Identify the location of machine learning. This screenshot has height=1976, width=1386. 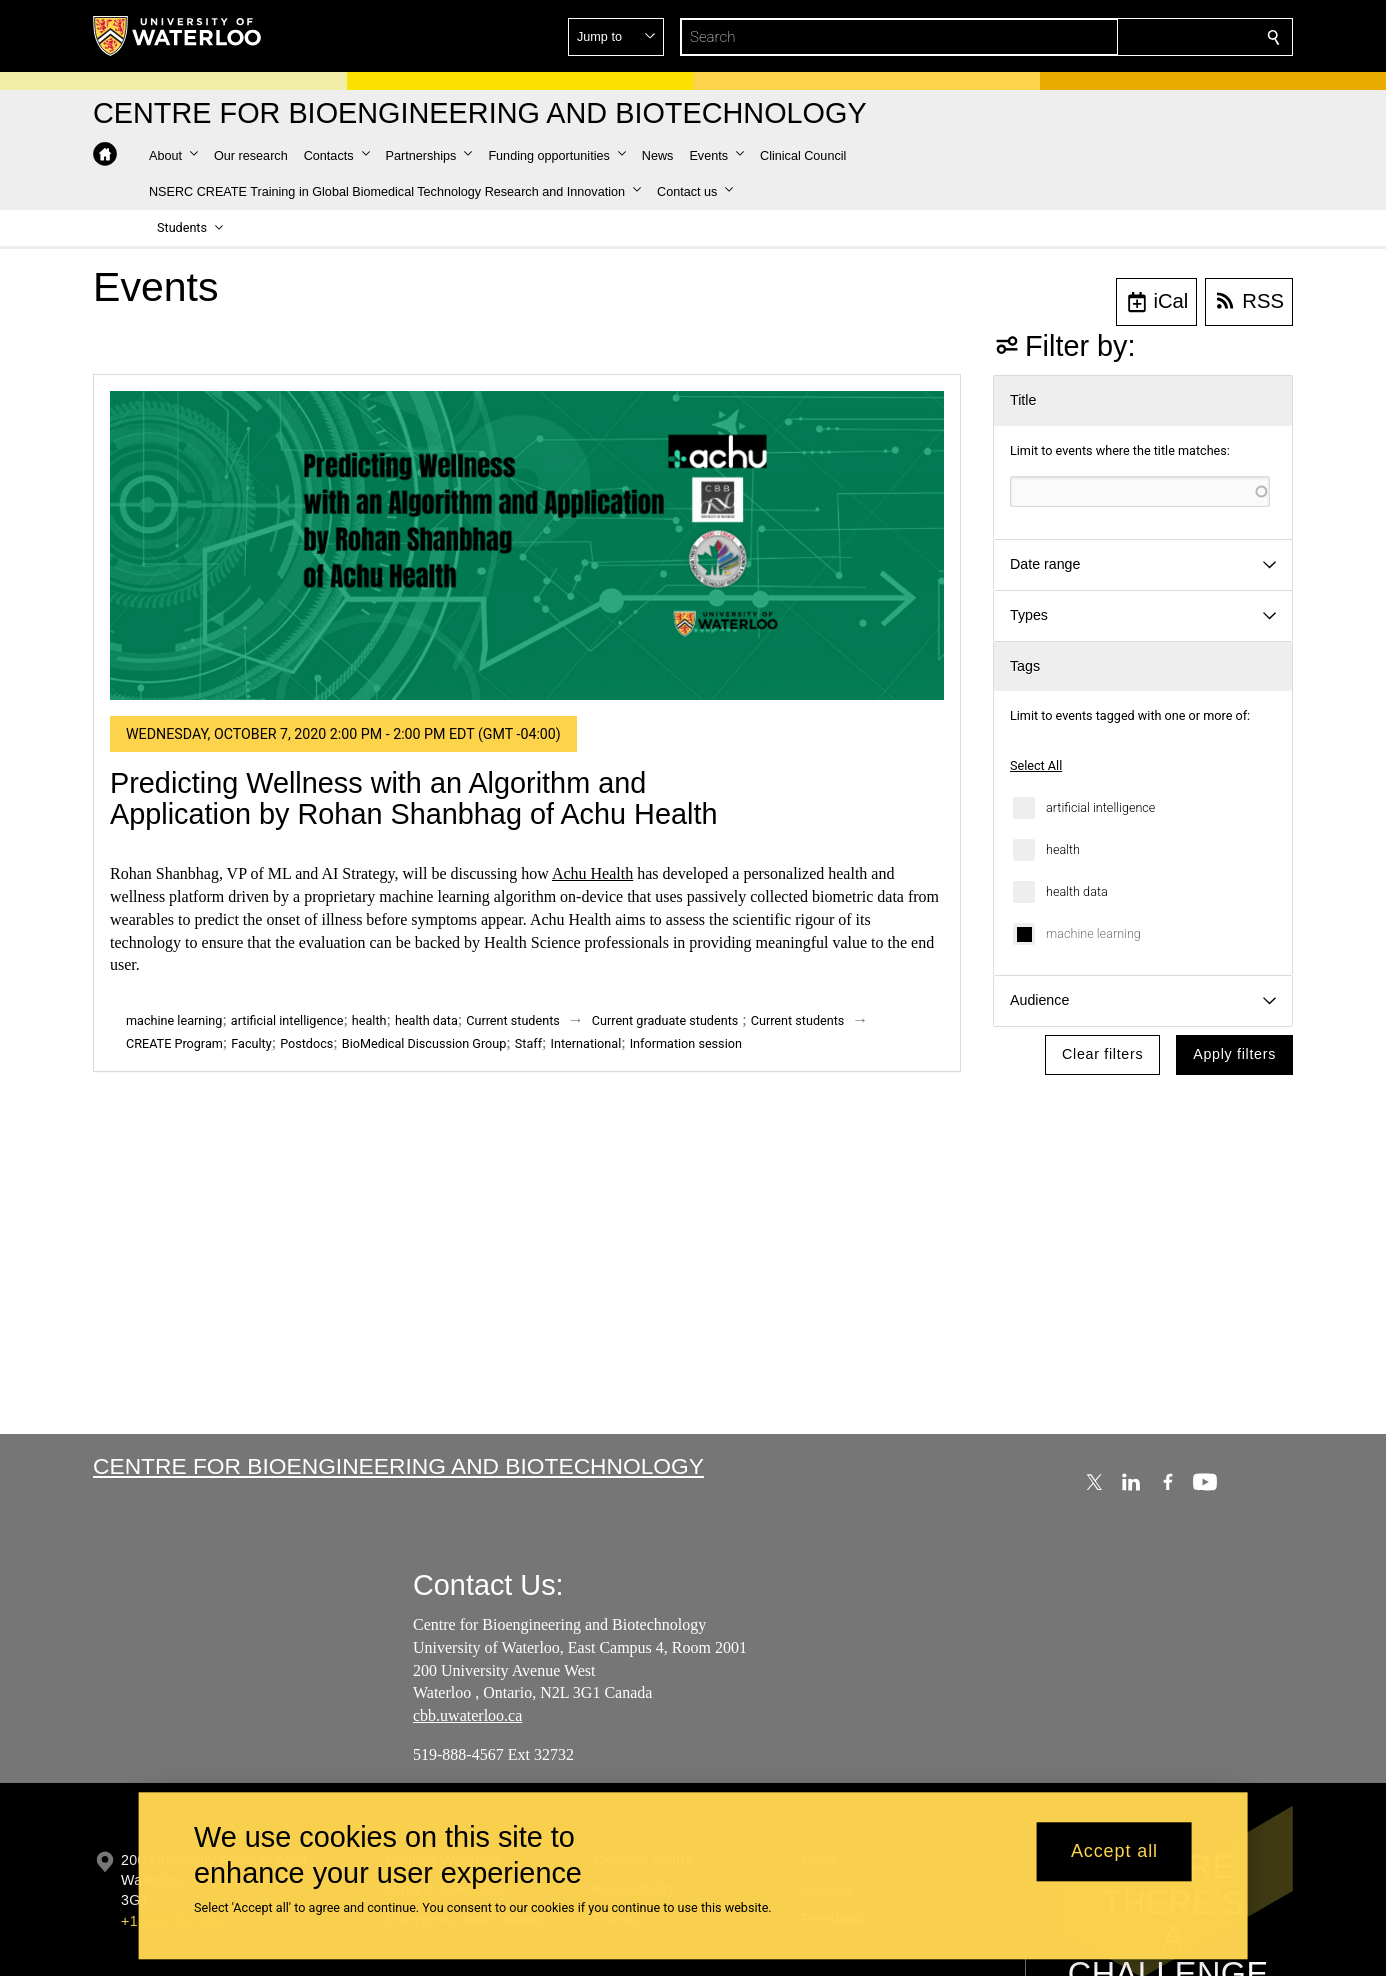
(1093, 933).